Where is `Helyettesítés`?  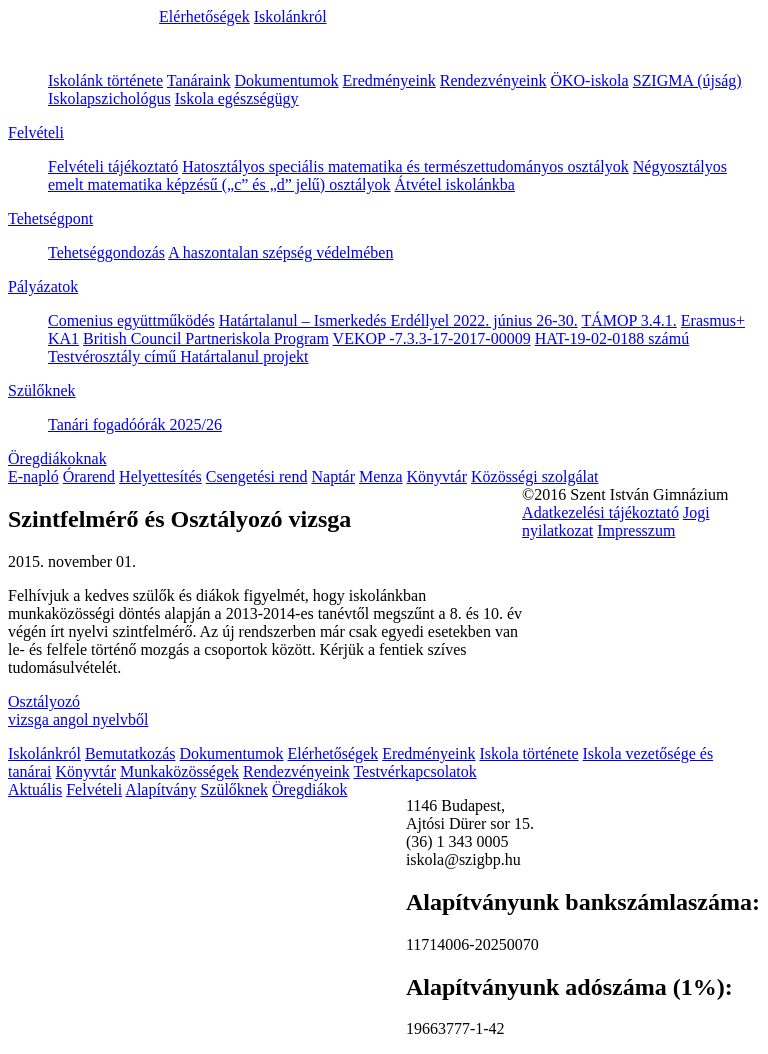 Helyettesítés is located at coordinates (160, 476).